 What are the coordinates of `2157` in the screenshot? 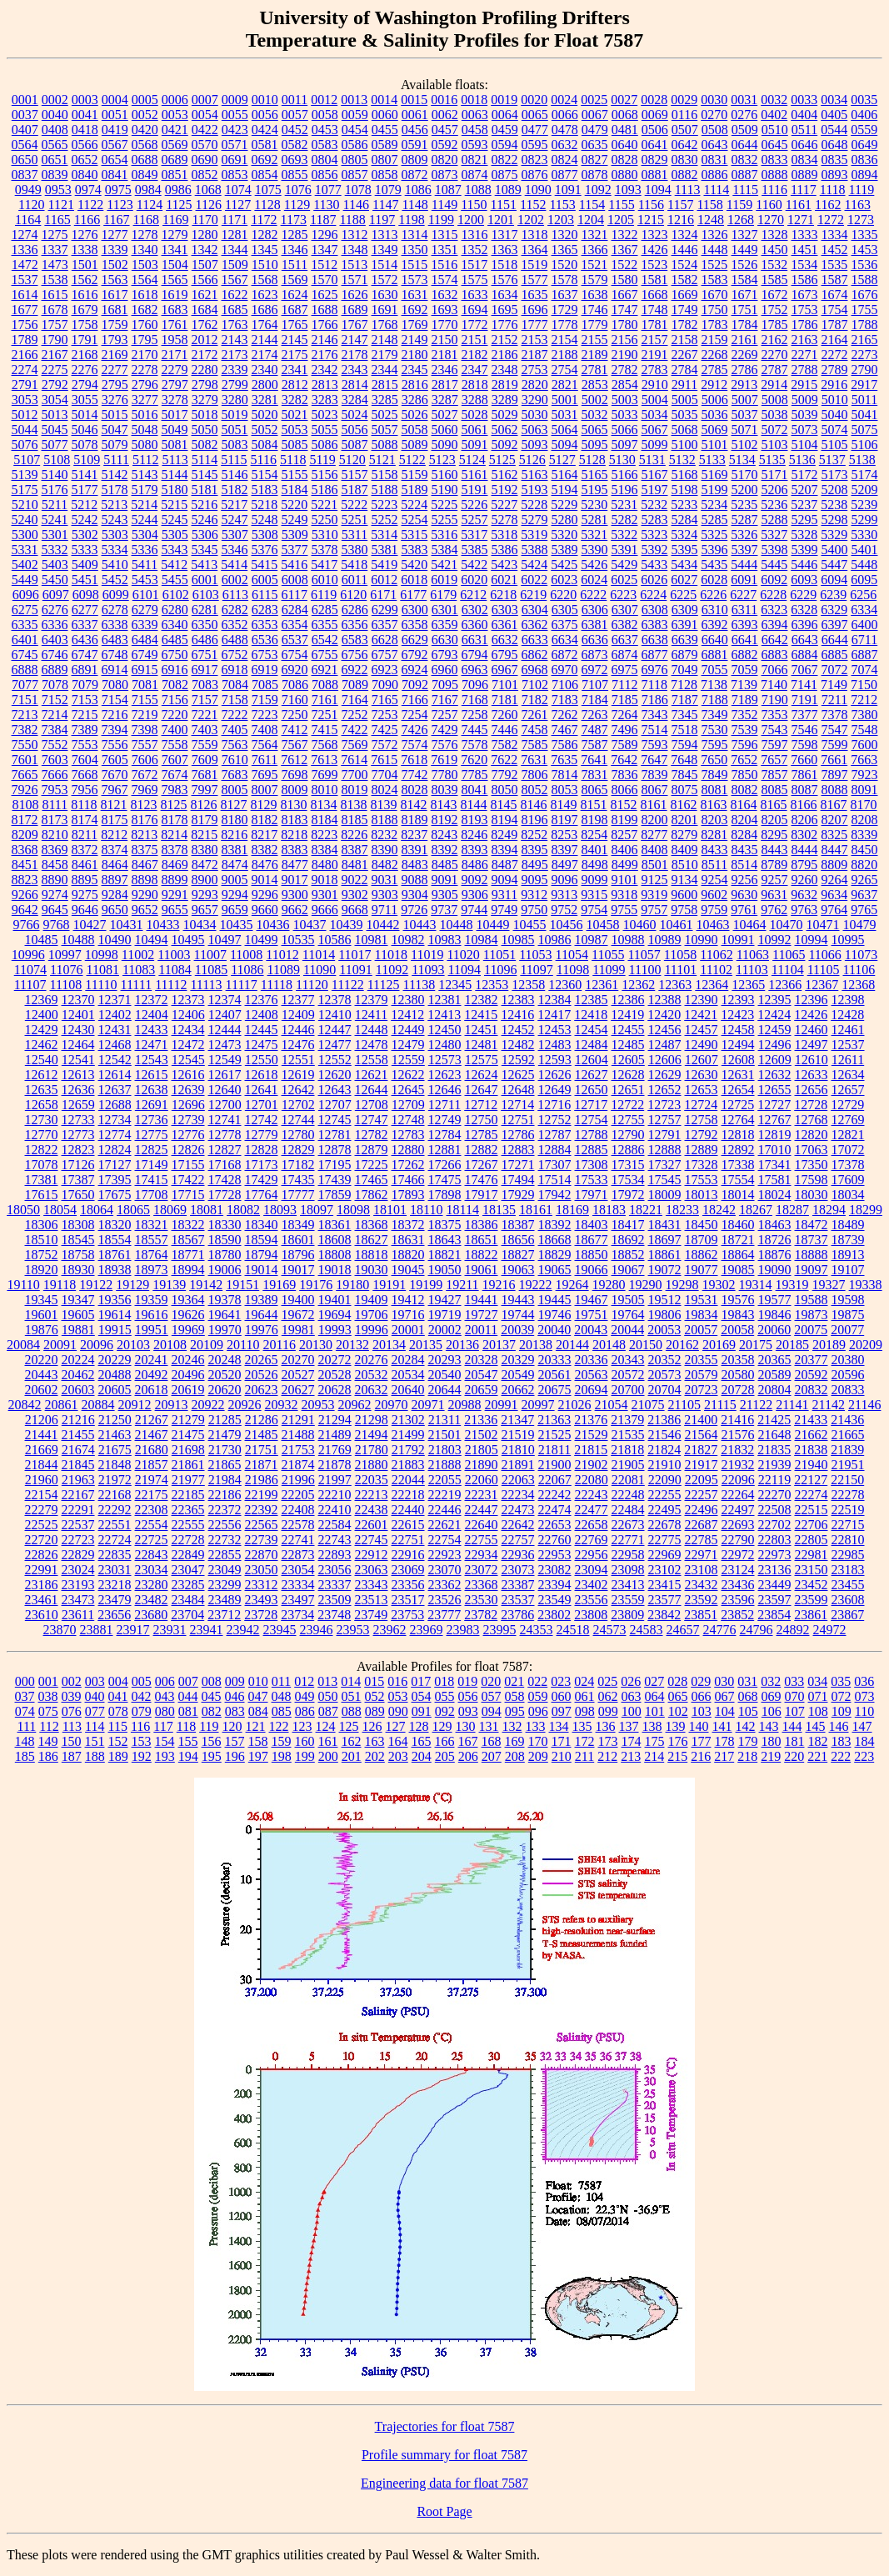 It's located at (655, 340).